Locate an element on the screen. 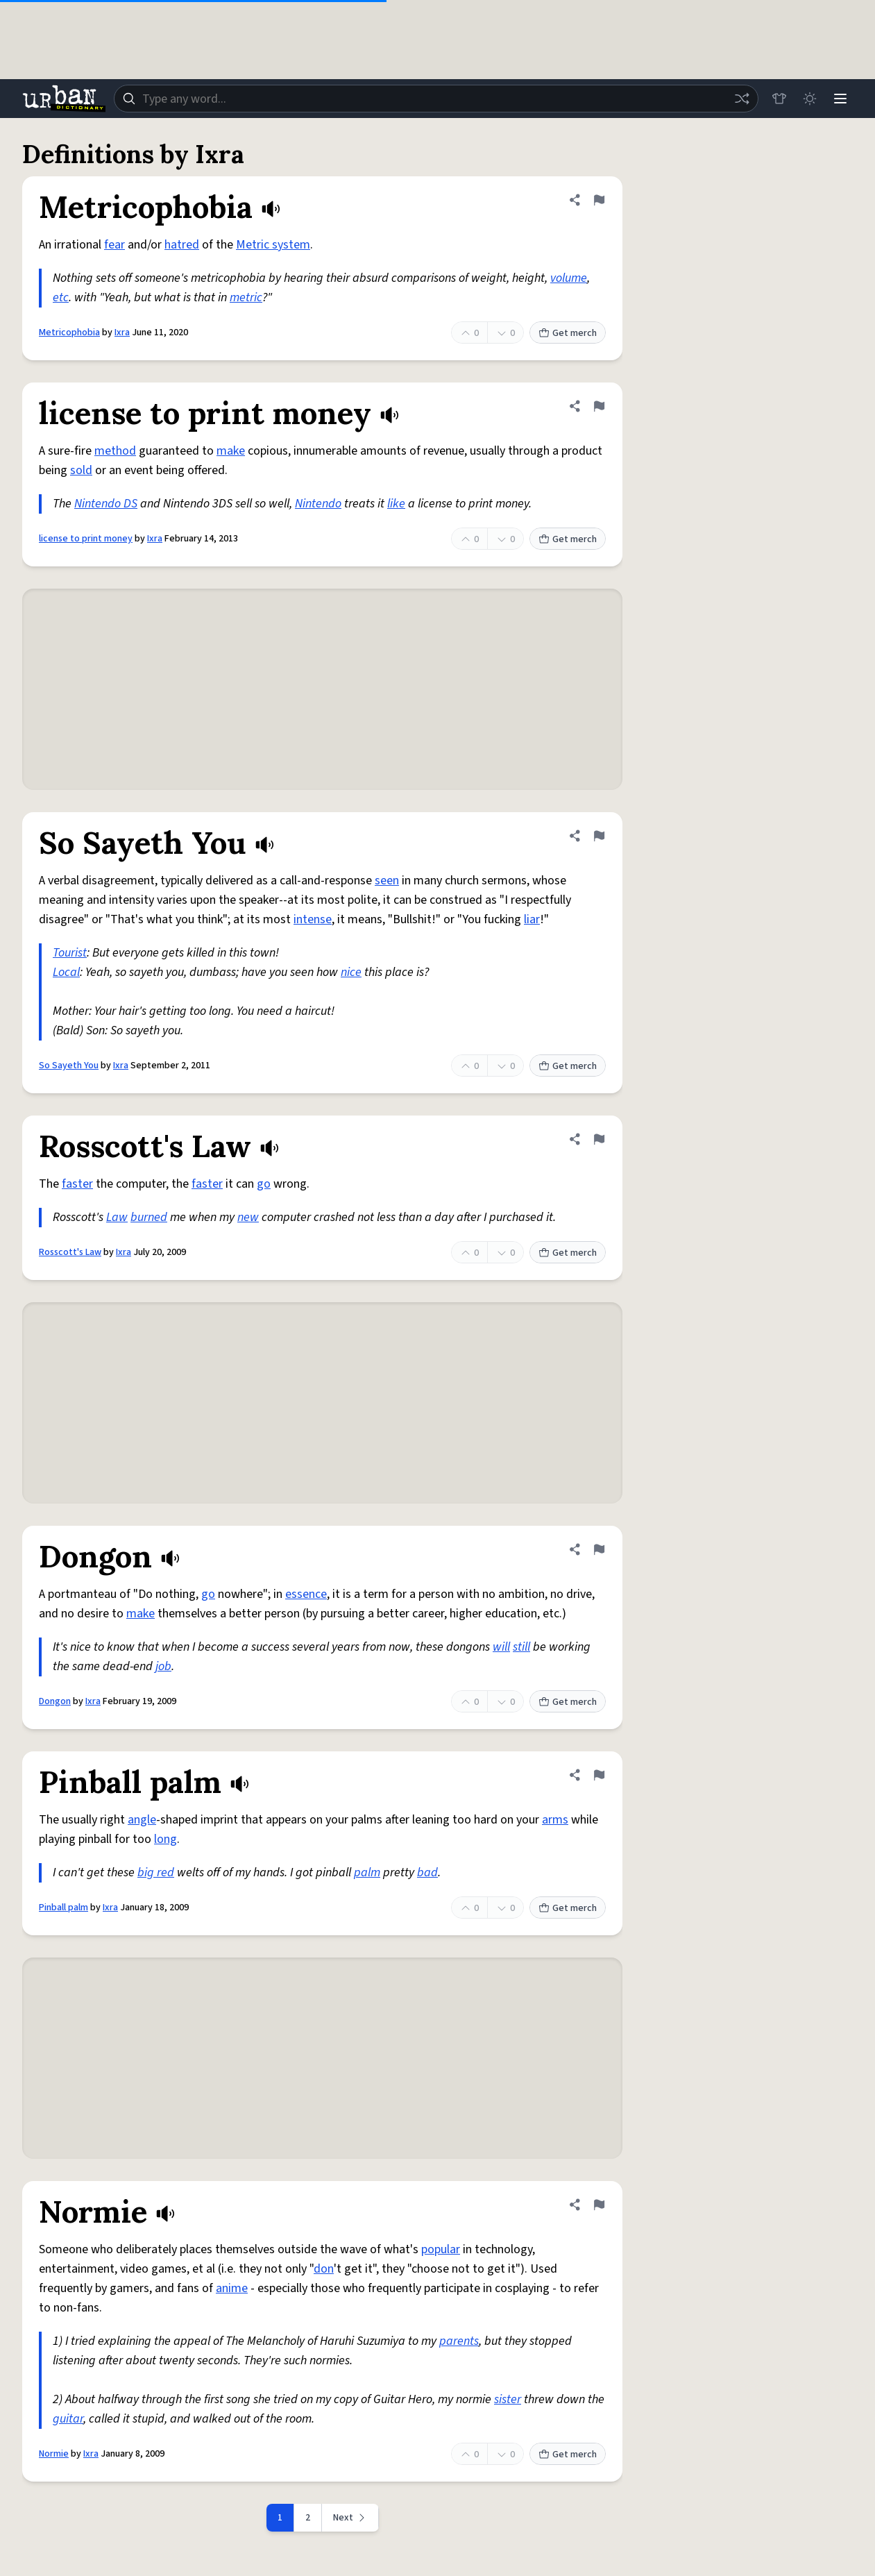  [Random word] is located at coordinates (741, 98).